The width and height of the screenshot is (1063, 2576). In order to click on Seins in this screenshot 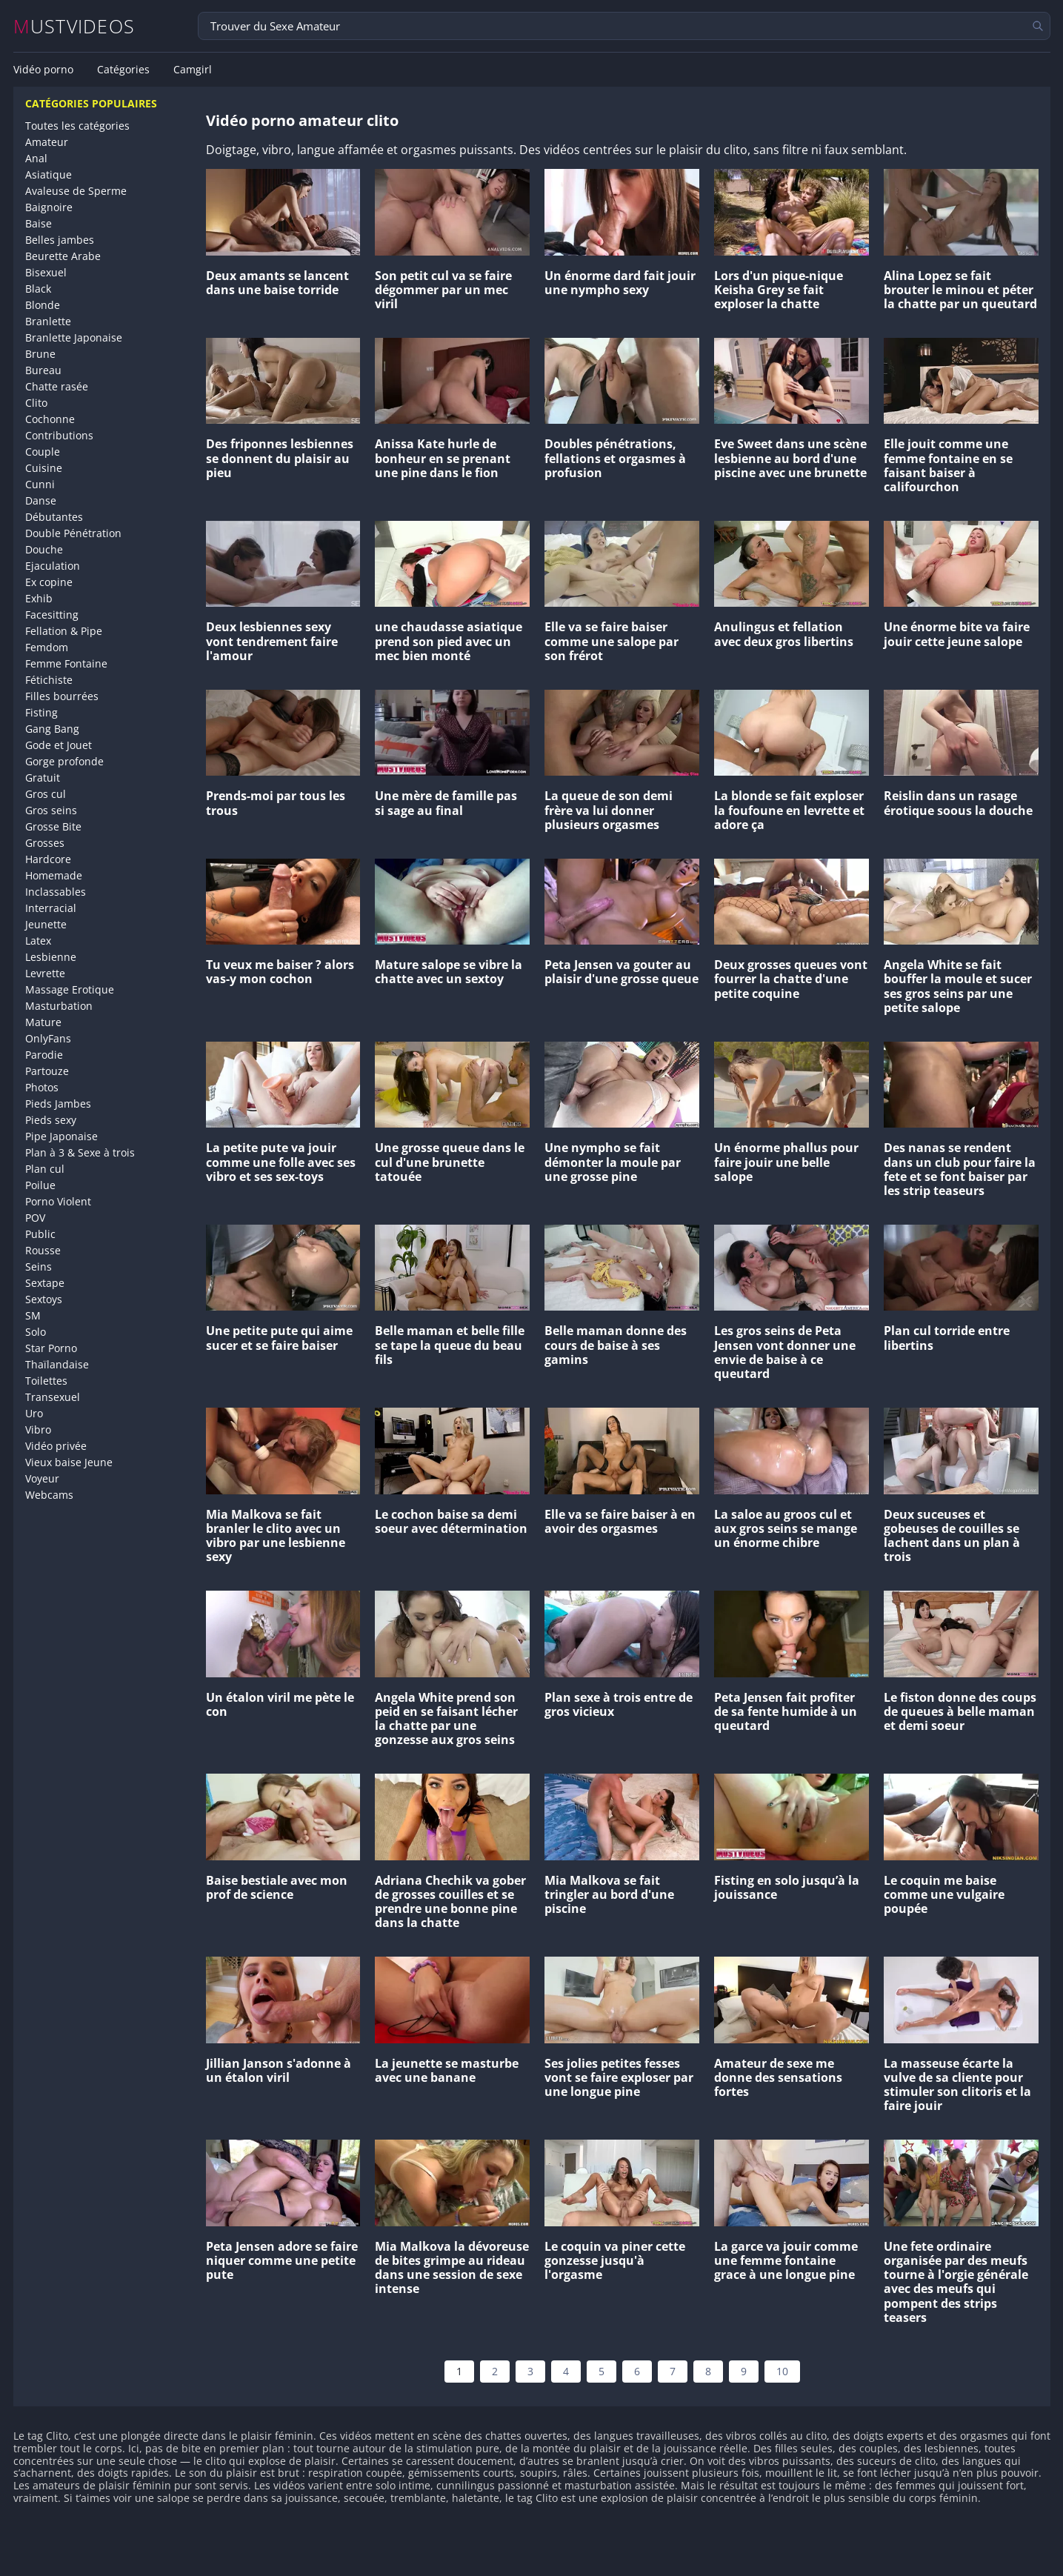, I will do `click(38, 1266)`.